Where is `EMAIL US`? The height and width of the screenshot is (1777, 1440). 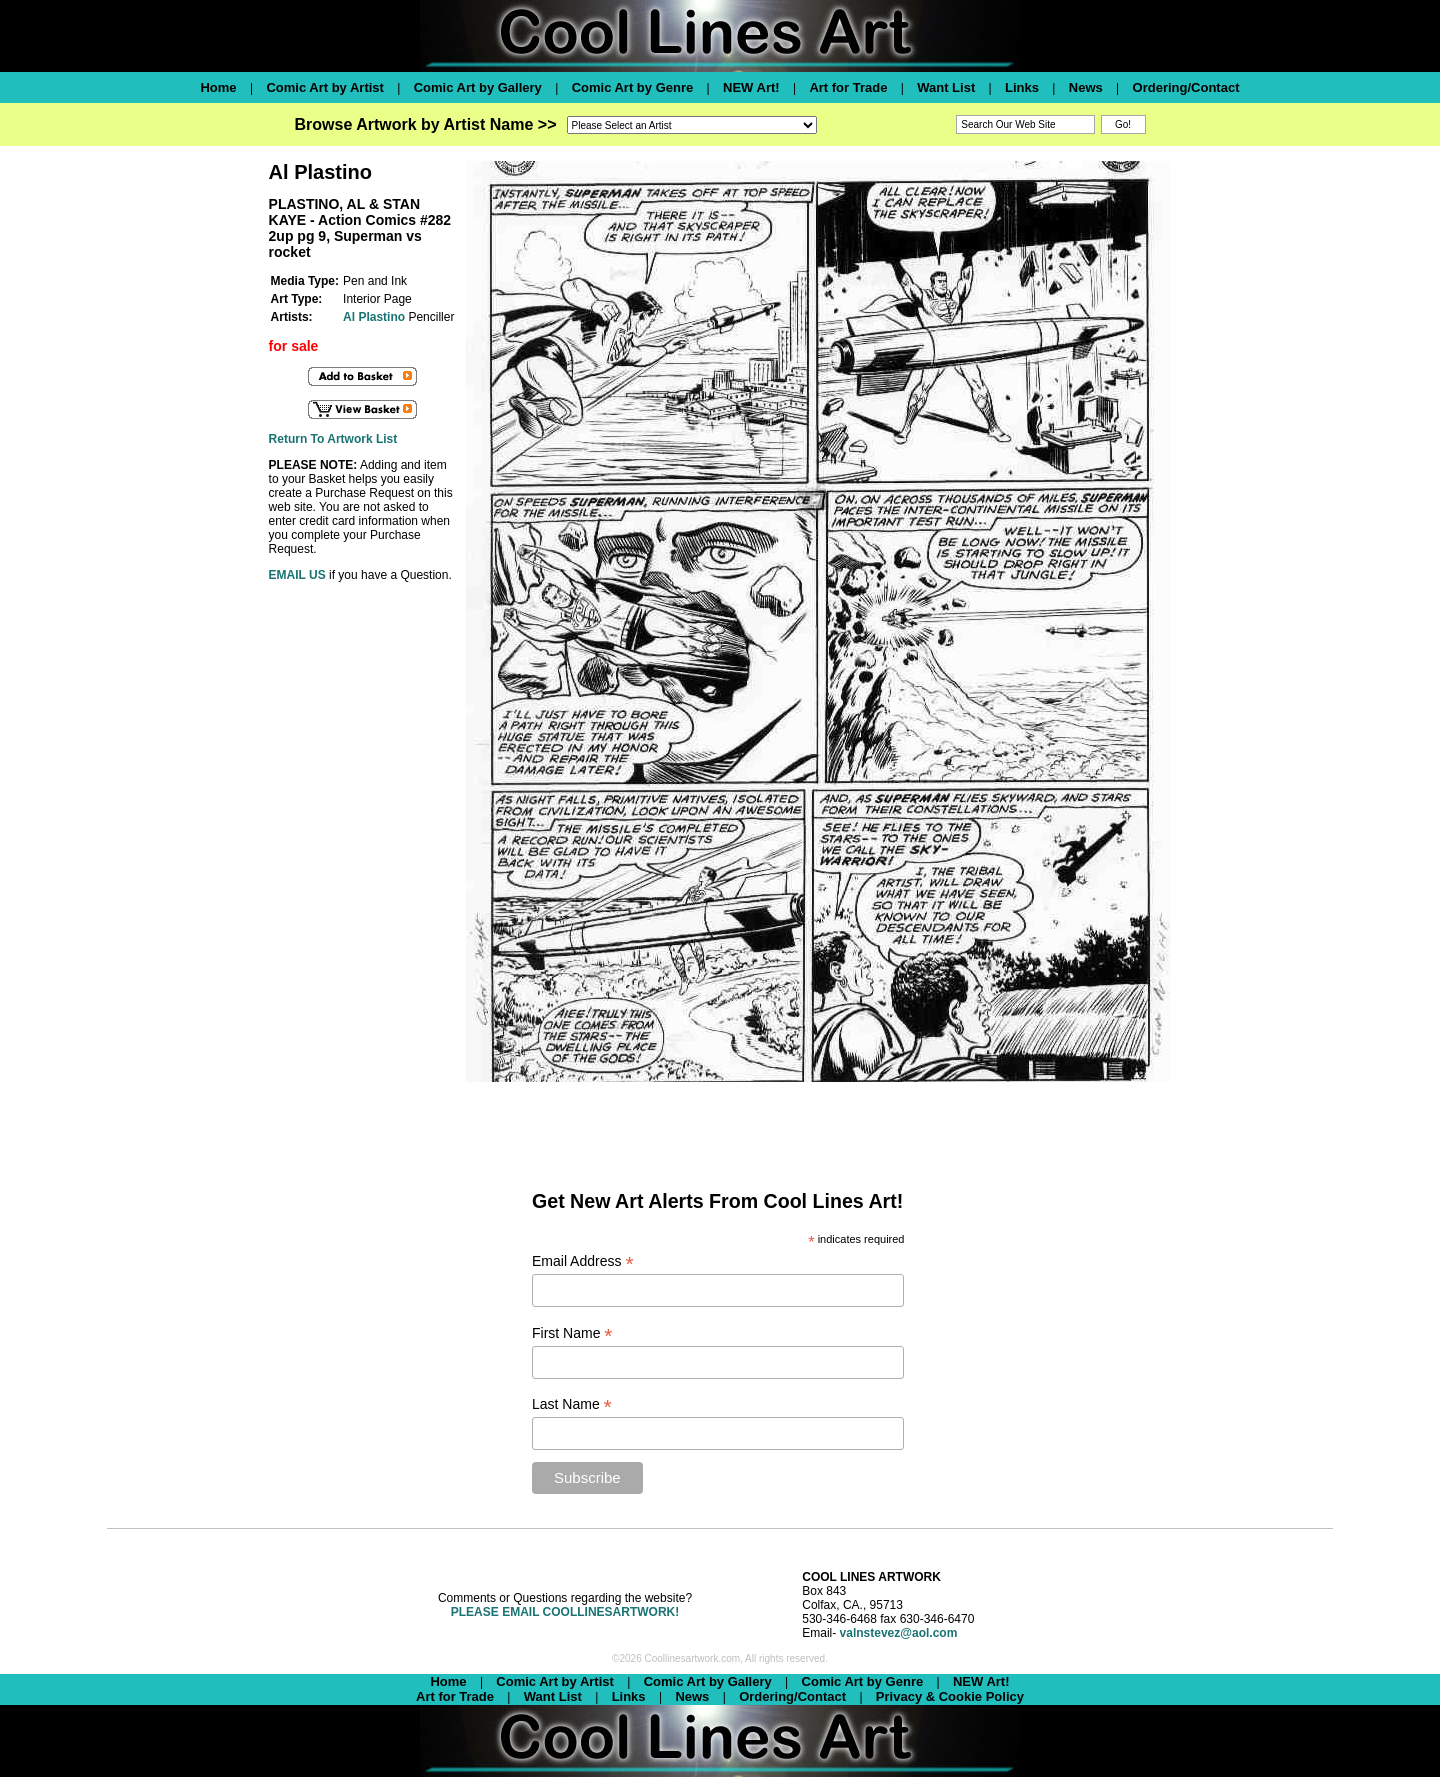
EMAIL US is located at coordinates (297, 575).